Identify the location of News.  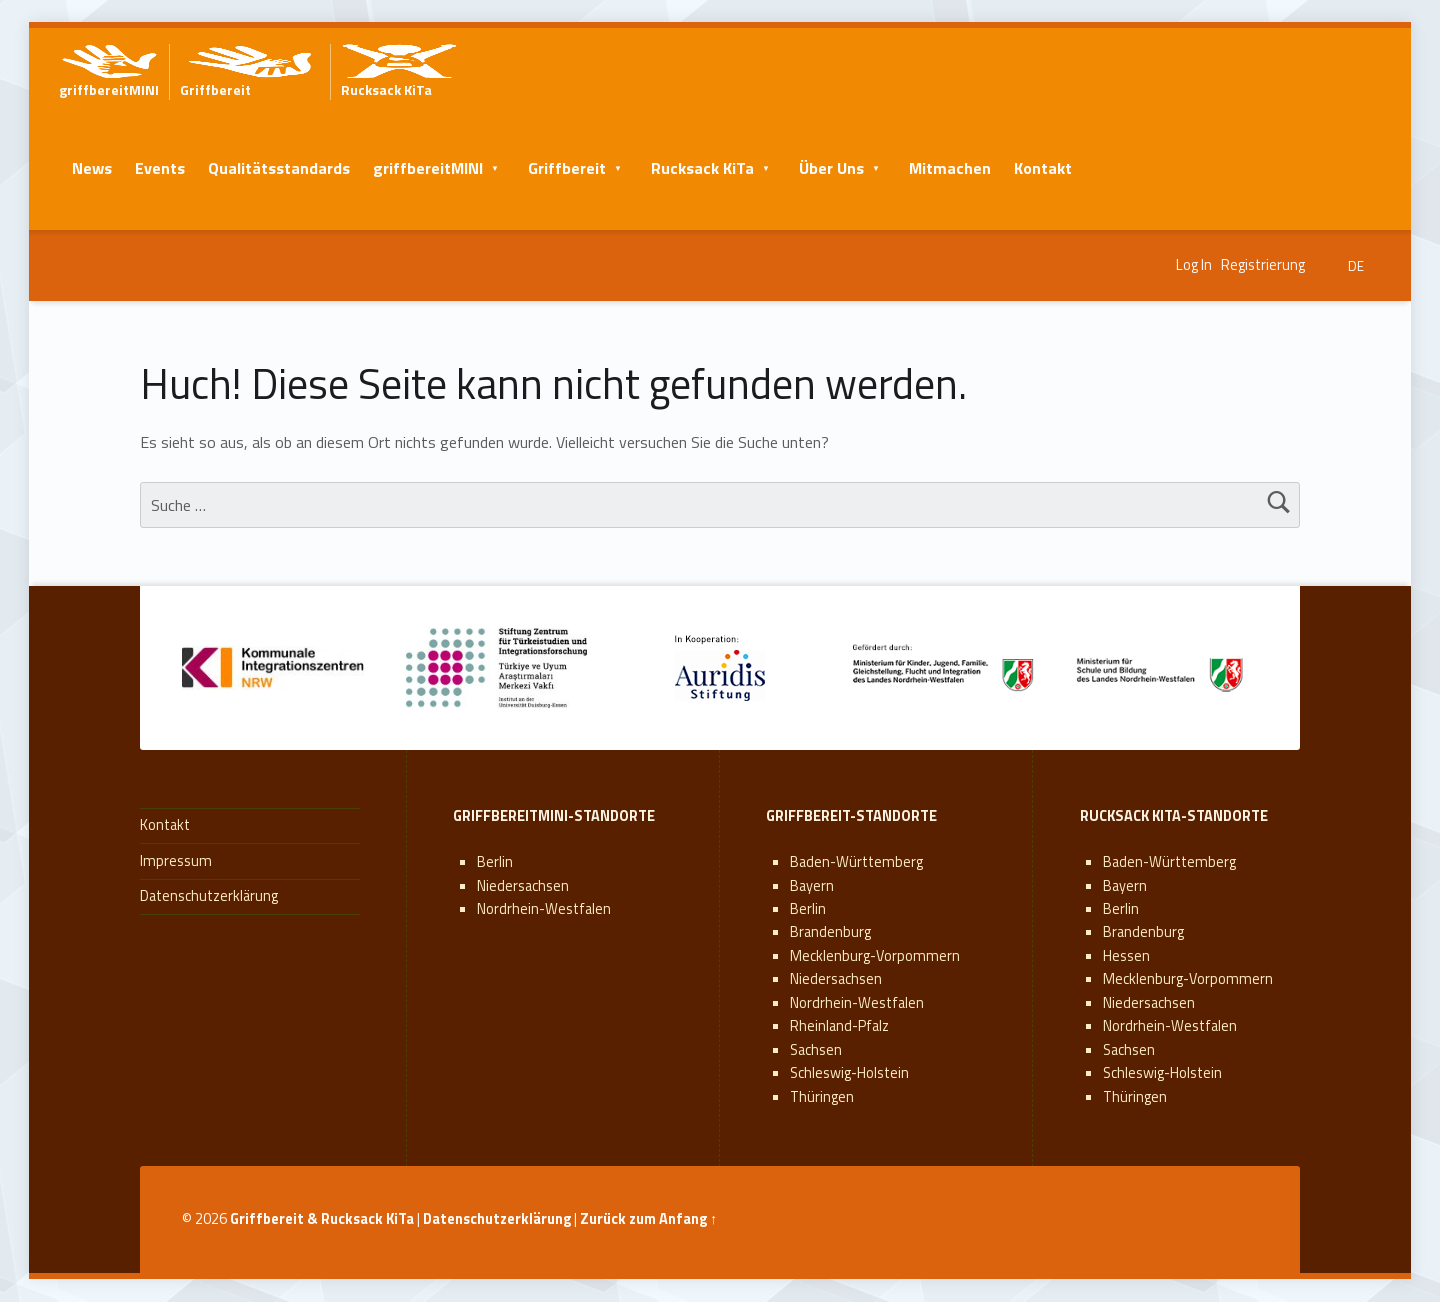
(92, 168).